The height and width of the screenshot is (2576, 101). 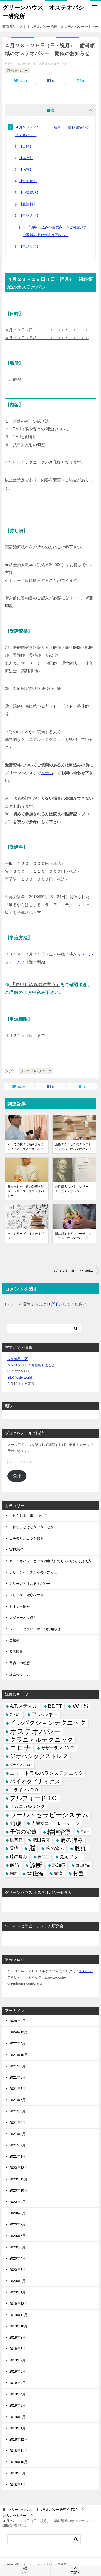 I want to click on 肩の痛み [肩の痛み (28個の項目)], so click(x=71, y=1840).